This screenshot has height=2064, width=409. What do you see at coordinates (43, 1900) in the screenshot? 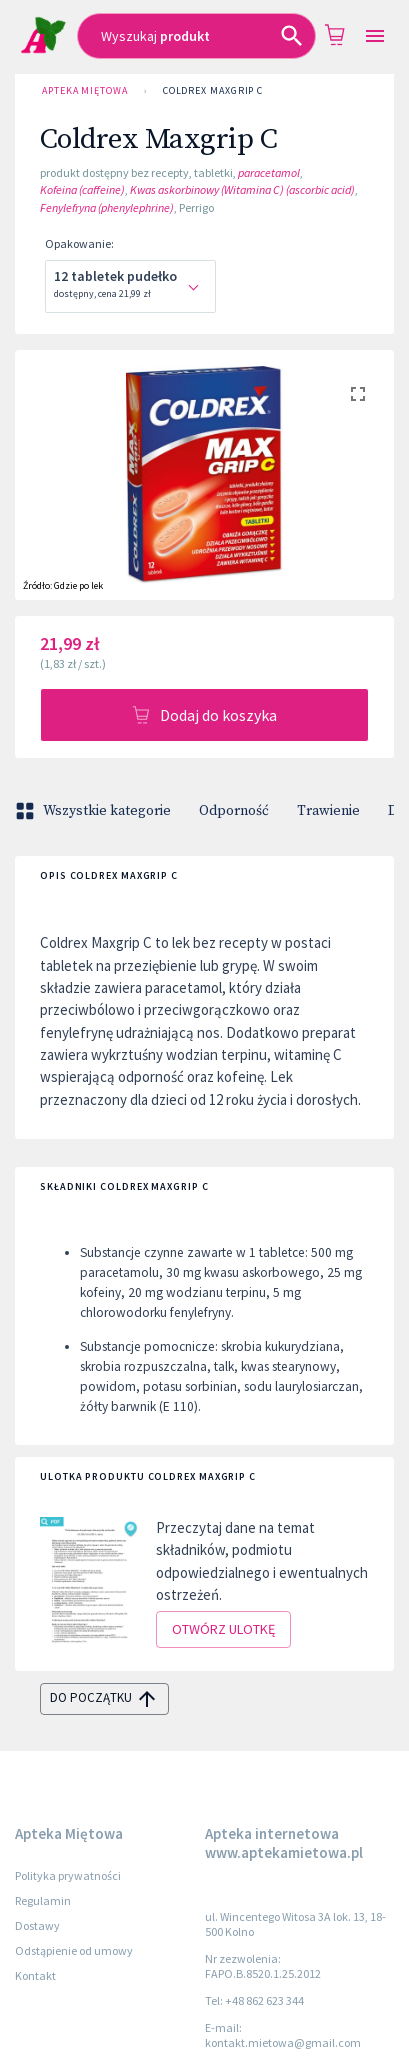
I see `Regulamin` at bounding box center [43, 1900].